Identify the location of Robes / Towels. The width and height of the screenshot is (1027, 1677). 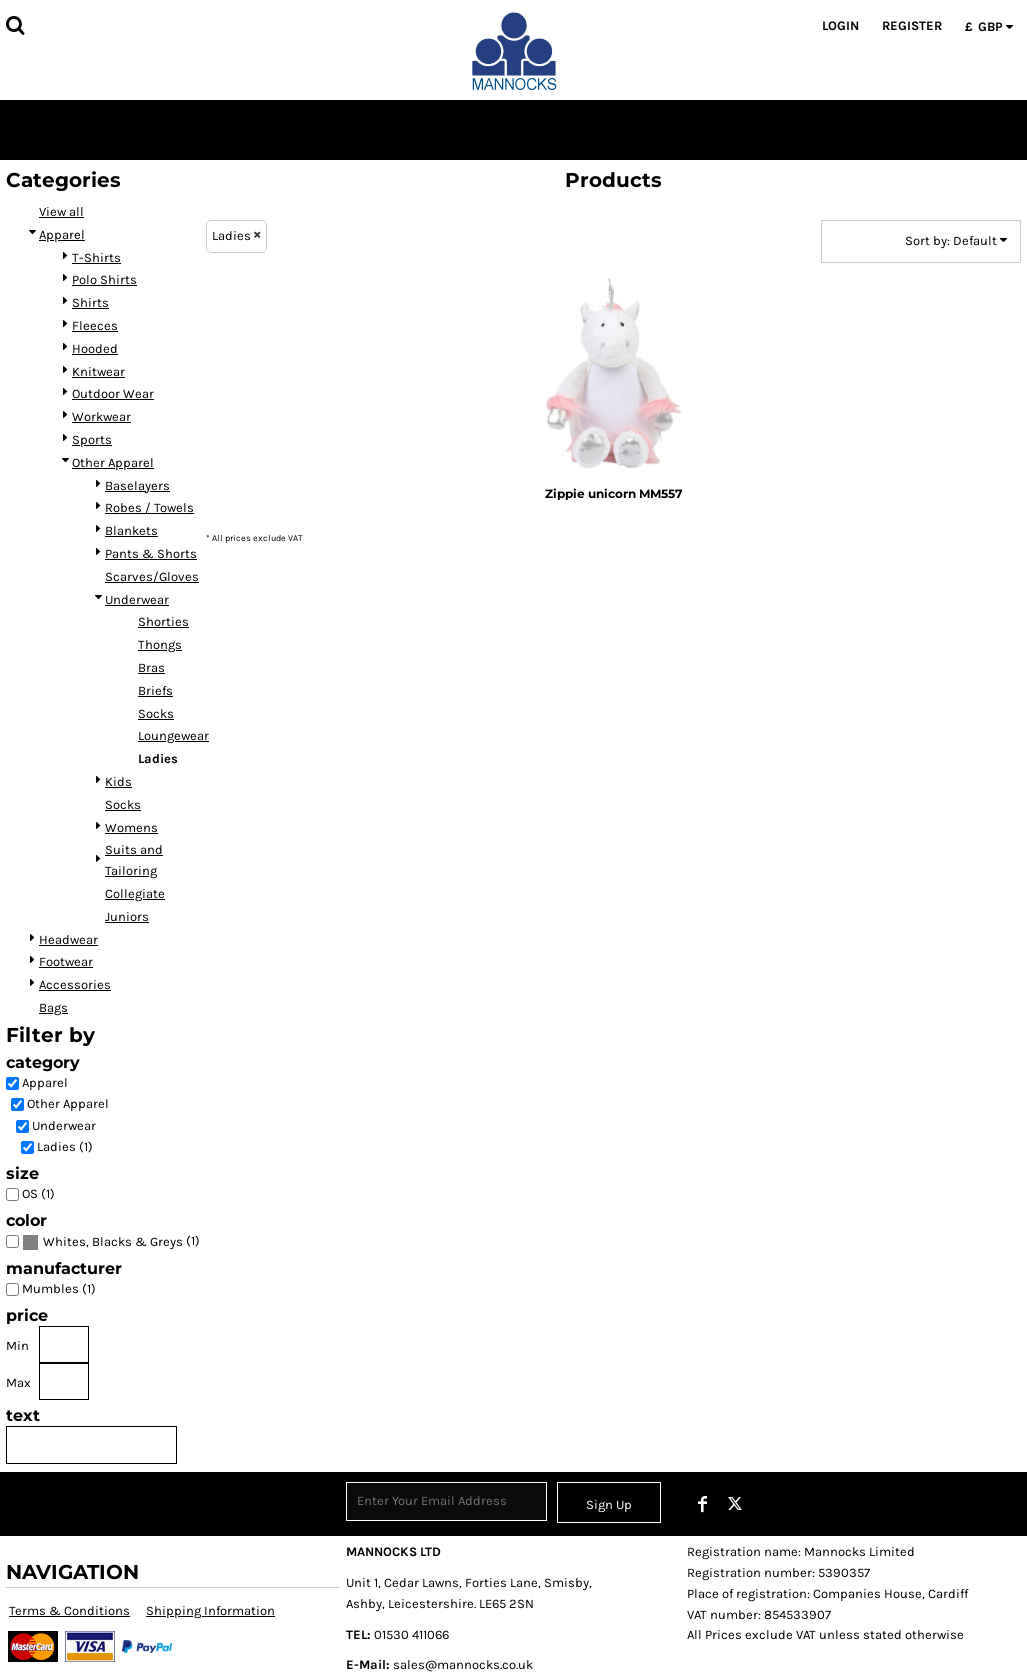
(149, 507).